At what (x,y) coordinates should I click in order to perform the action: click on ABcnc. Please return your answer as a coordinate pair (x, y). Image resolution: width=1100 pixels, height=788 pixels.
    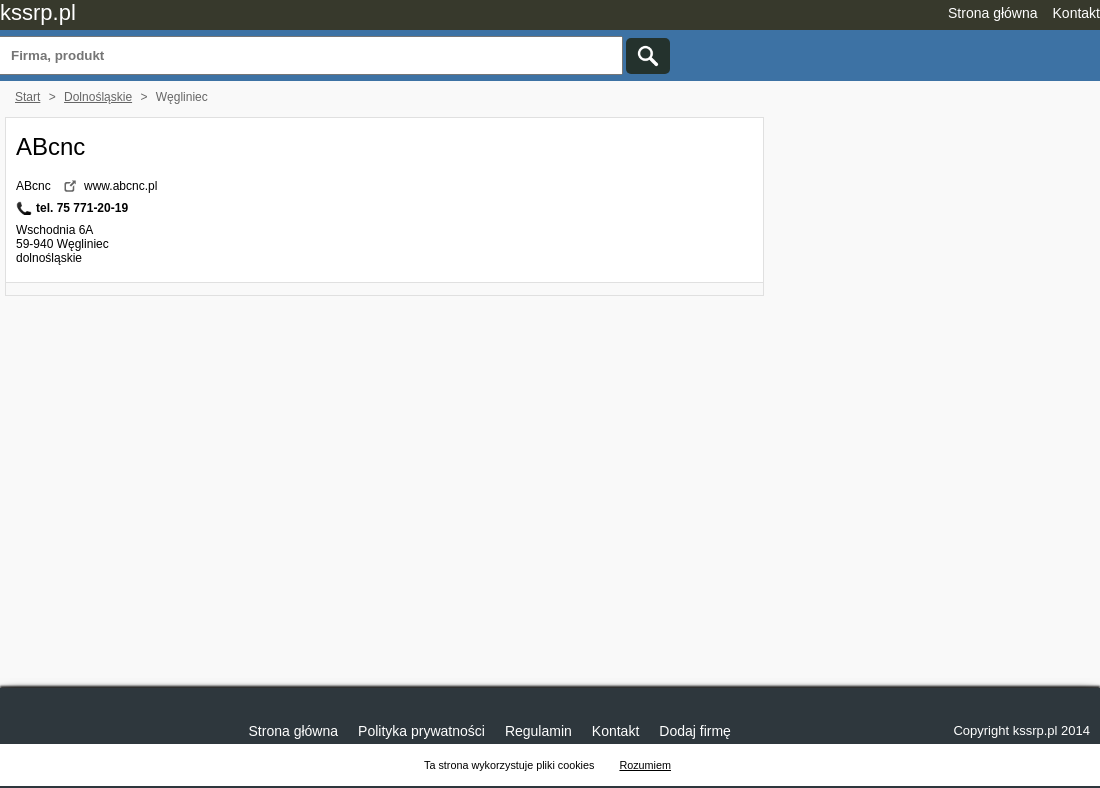
    Looking at the image, I should click on (50, 146).